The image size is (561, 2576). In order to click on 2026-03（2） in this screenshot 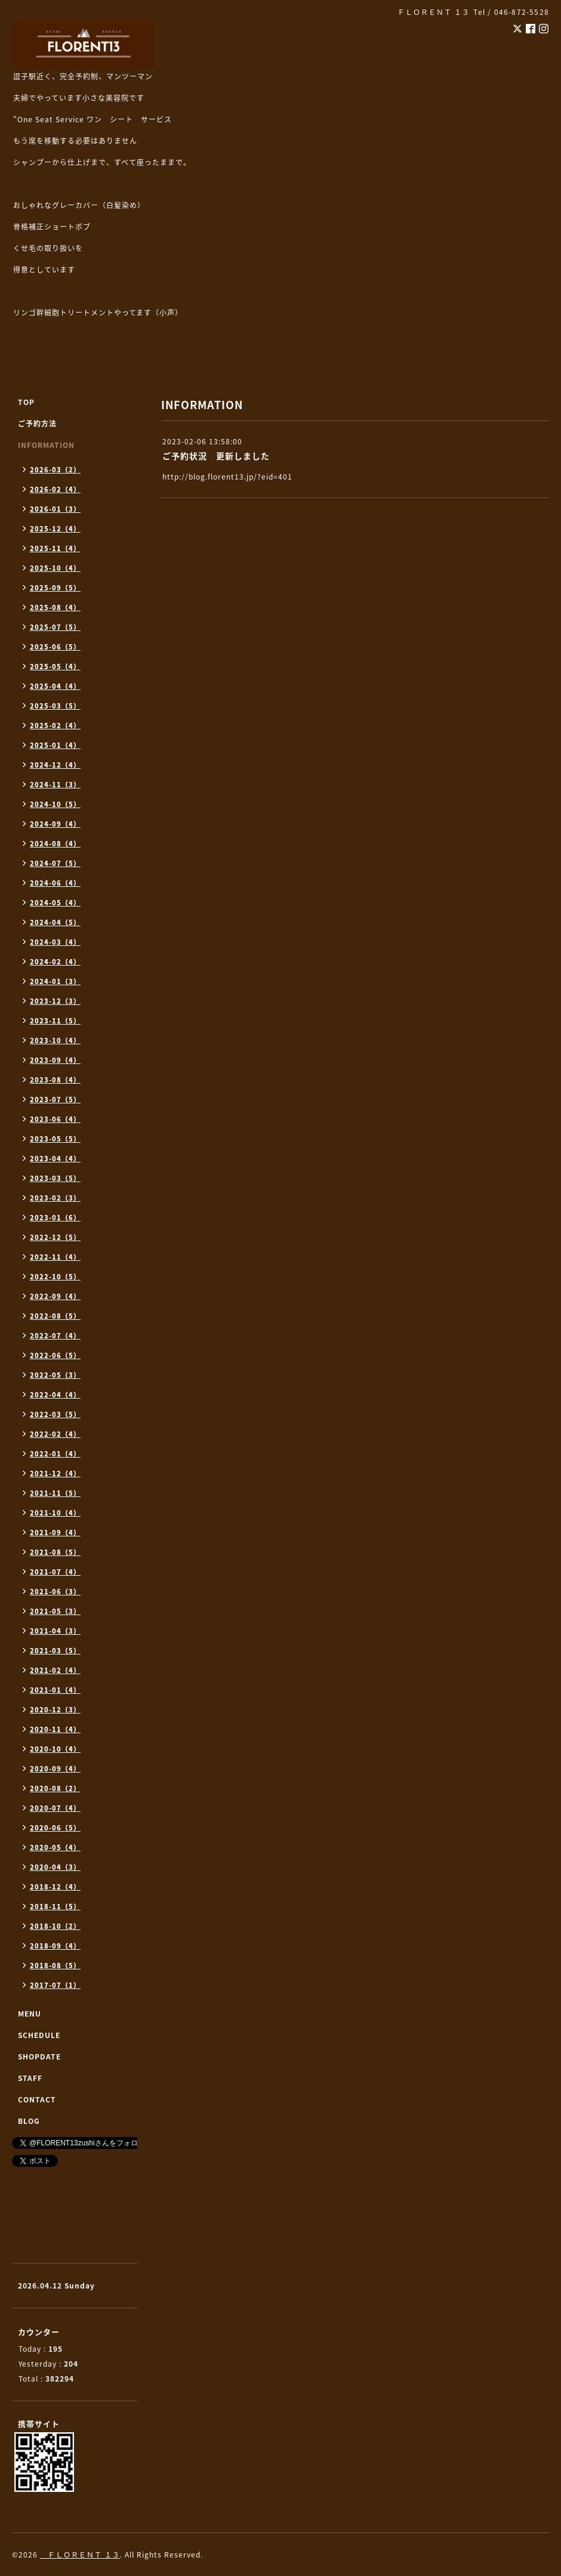, I will do `click(55, 470)`.